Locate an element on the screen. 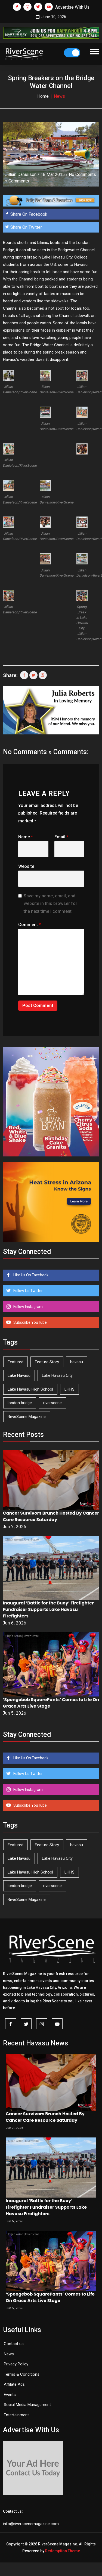 Image resolution: width=102 pixels, height=2576 pixels. ‘Spongebob SquarePants’ Comes to Life On Grace Arts Live Stage is located at coordinates (50, 2297).